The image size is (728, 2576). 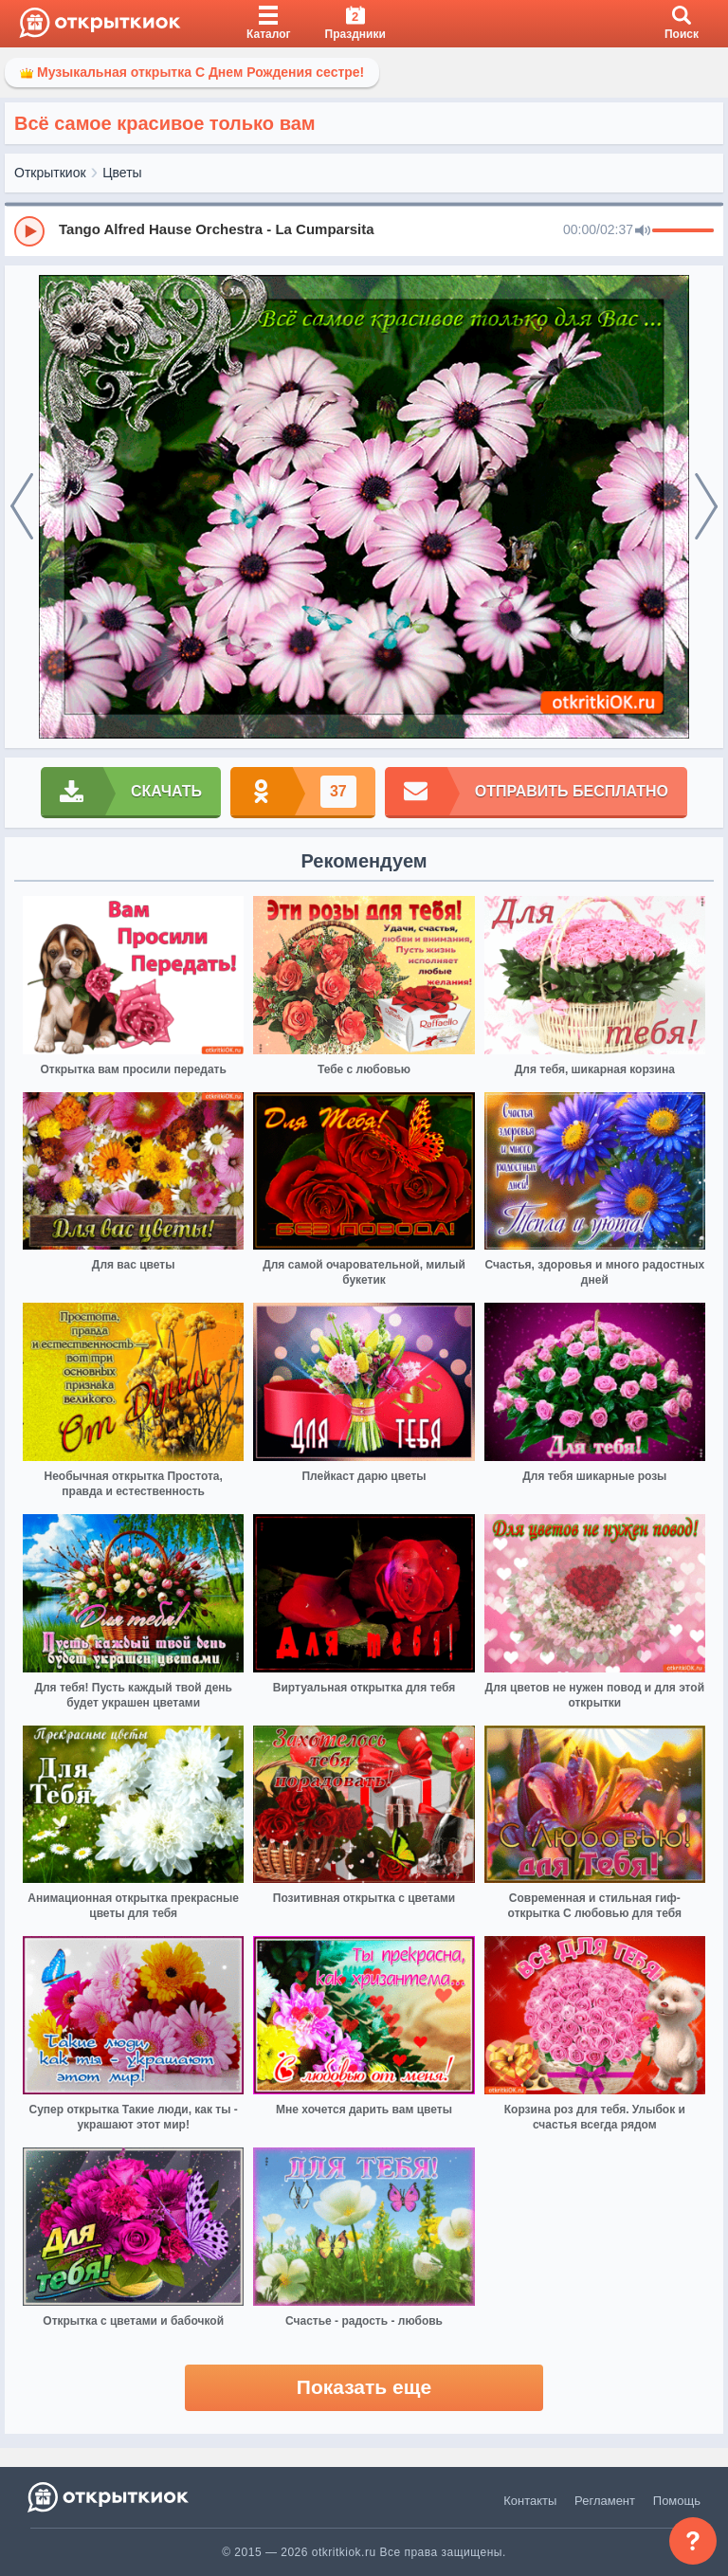 What do you see at coordinates (121, 172) in the screenshot?
I see `Цветы` at bounding box center [121, 172].